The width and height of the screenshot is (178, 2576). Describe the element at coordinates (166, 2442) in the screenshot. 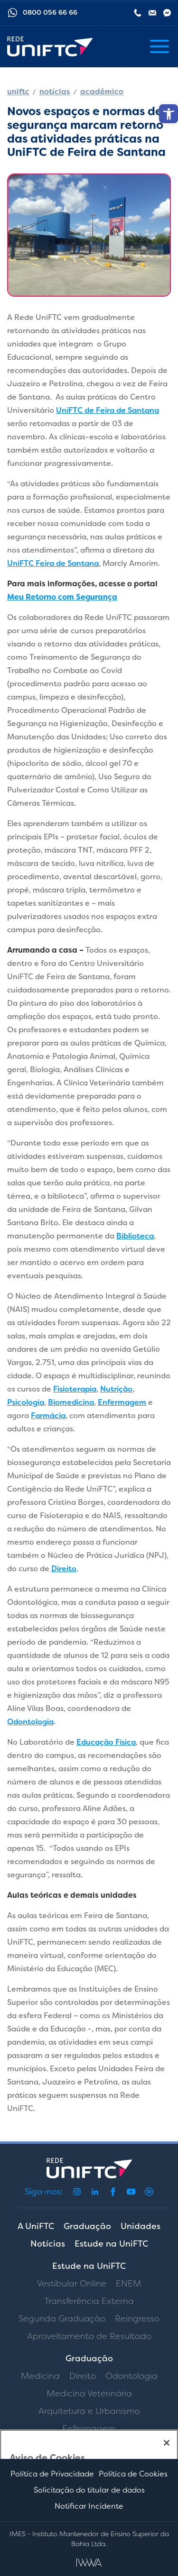

I see `[Fechar]` at that location.